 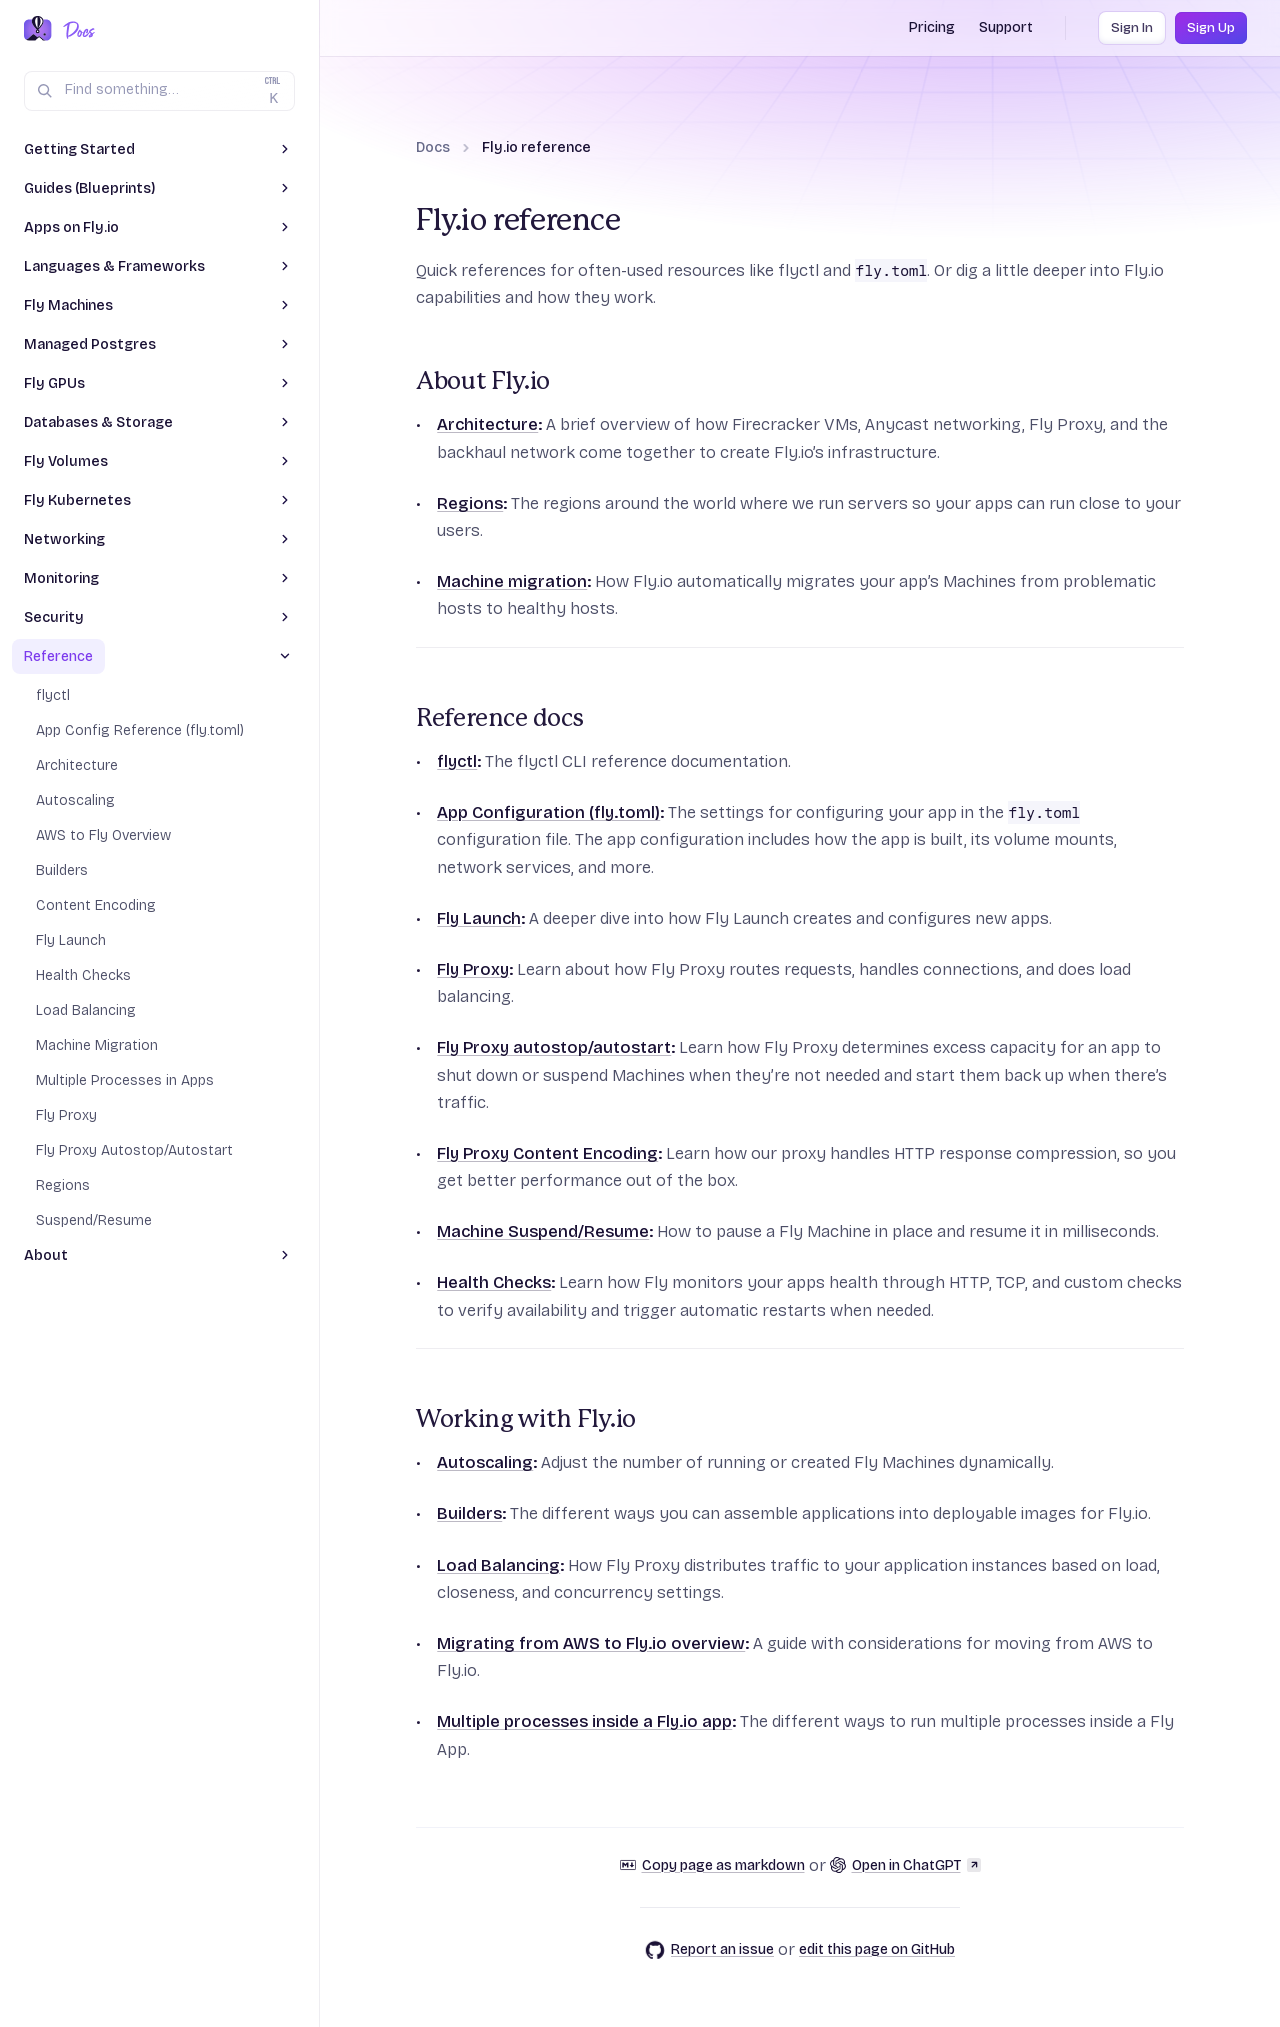 I want to click on [Search (Ctrl+K)], so click(x=159, y=91).